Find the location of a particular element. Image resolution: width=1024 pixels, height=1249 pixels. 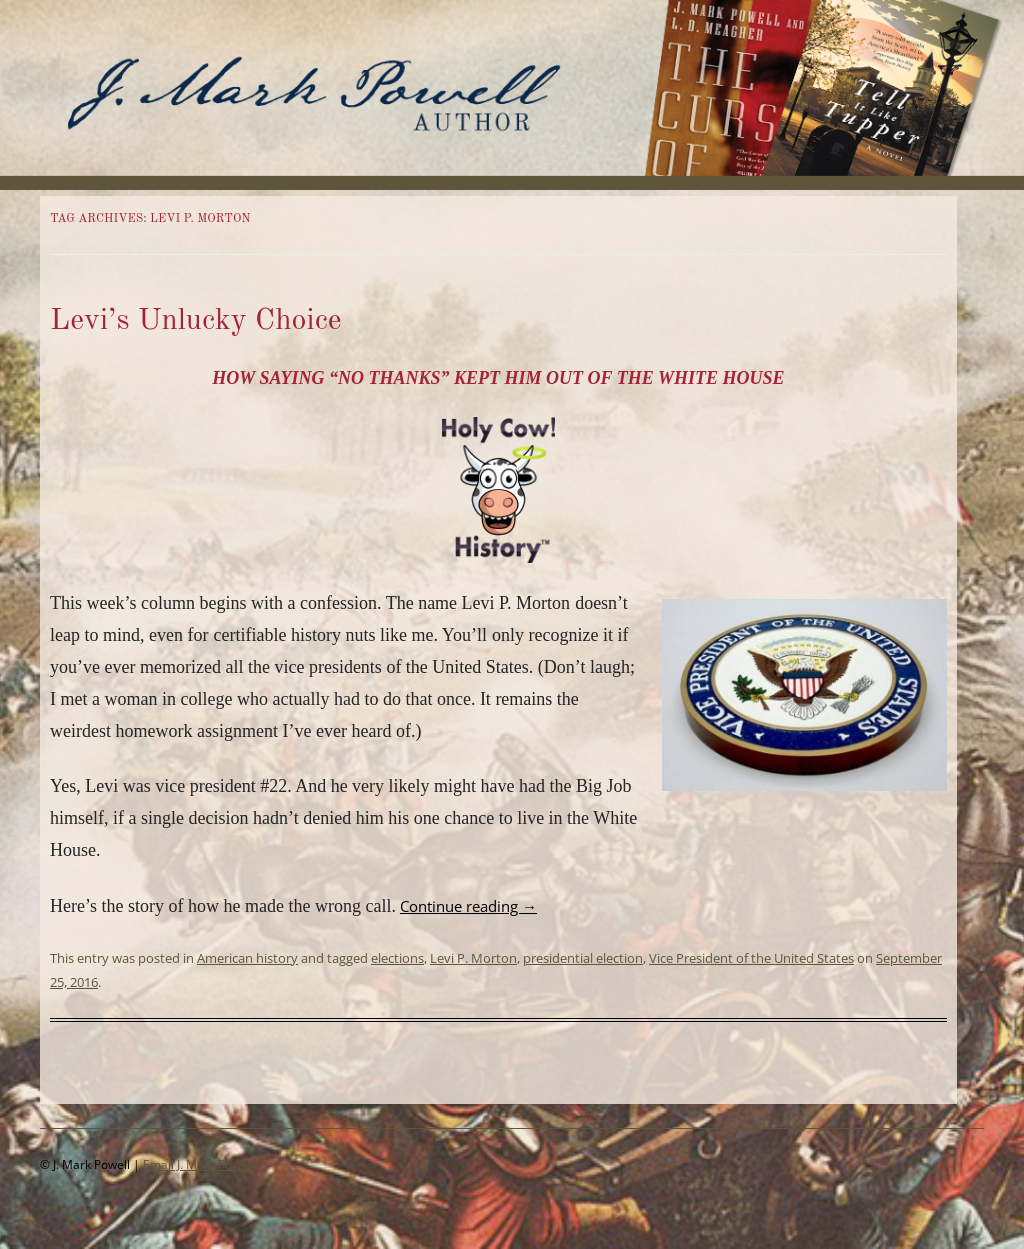

Levi P. Morton is located at coordinates (473, 958).